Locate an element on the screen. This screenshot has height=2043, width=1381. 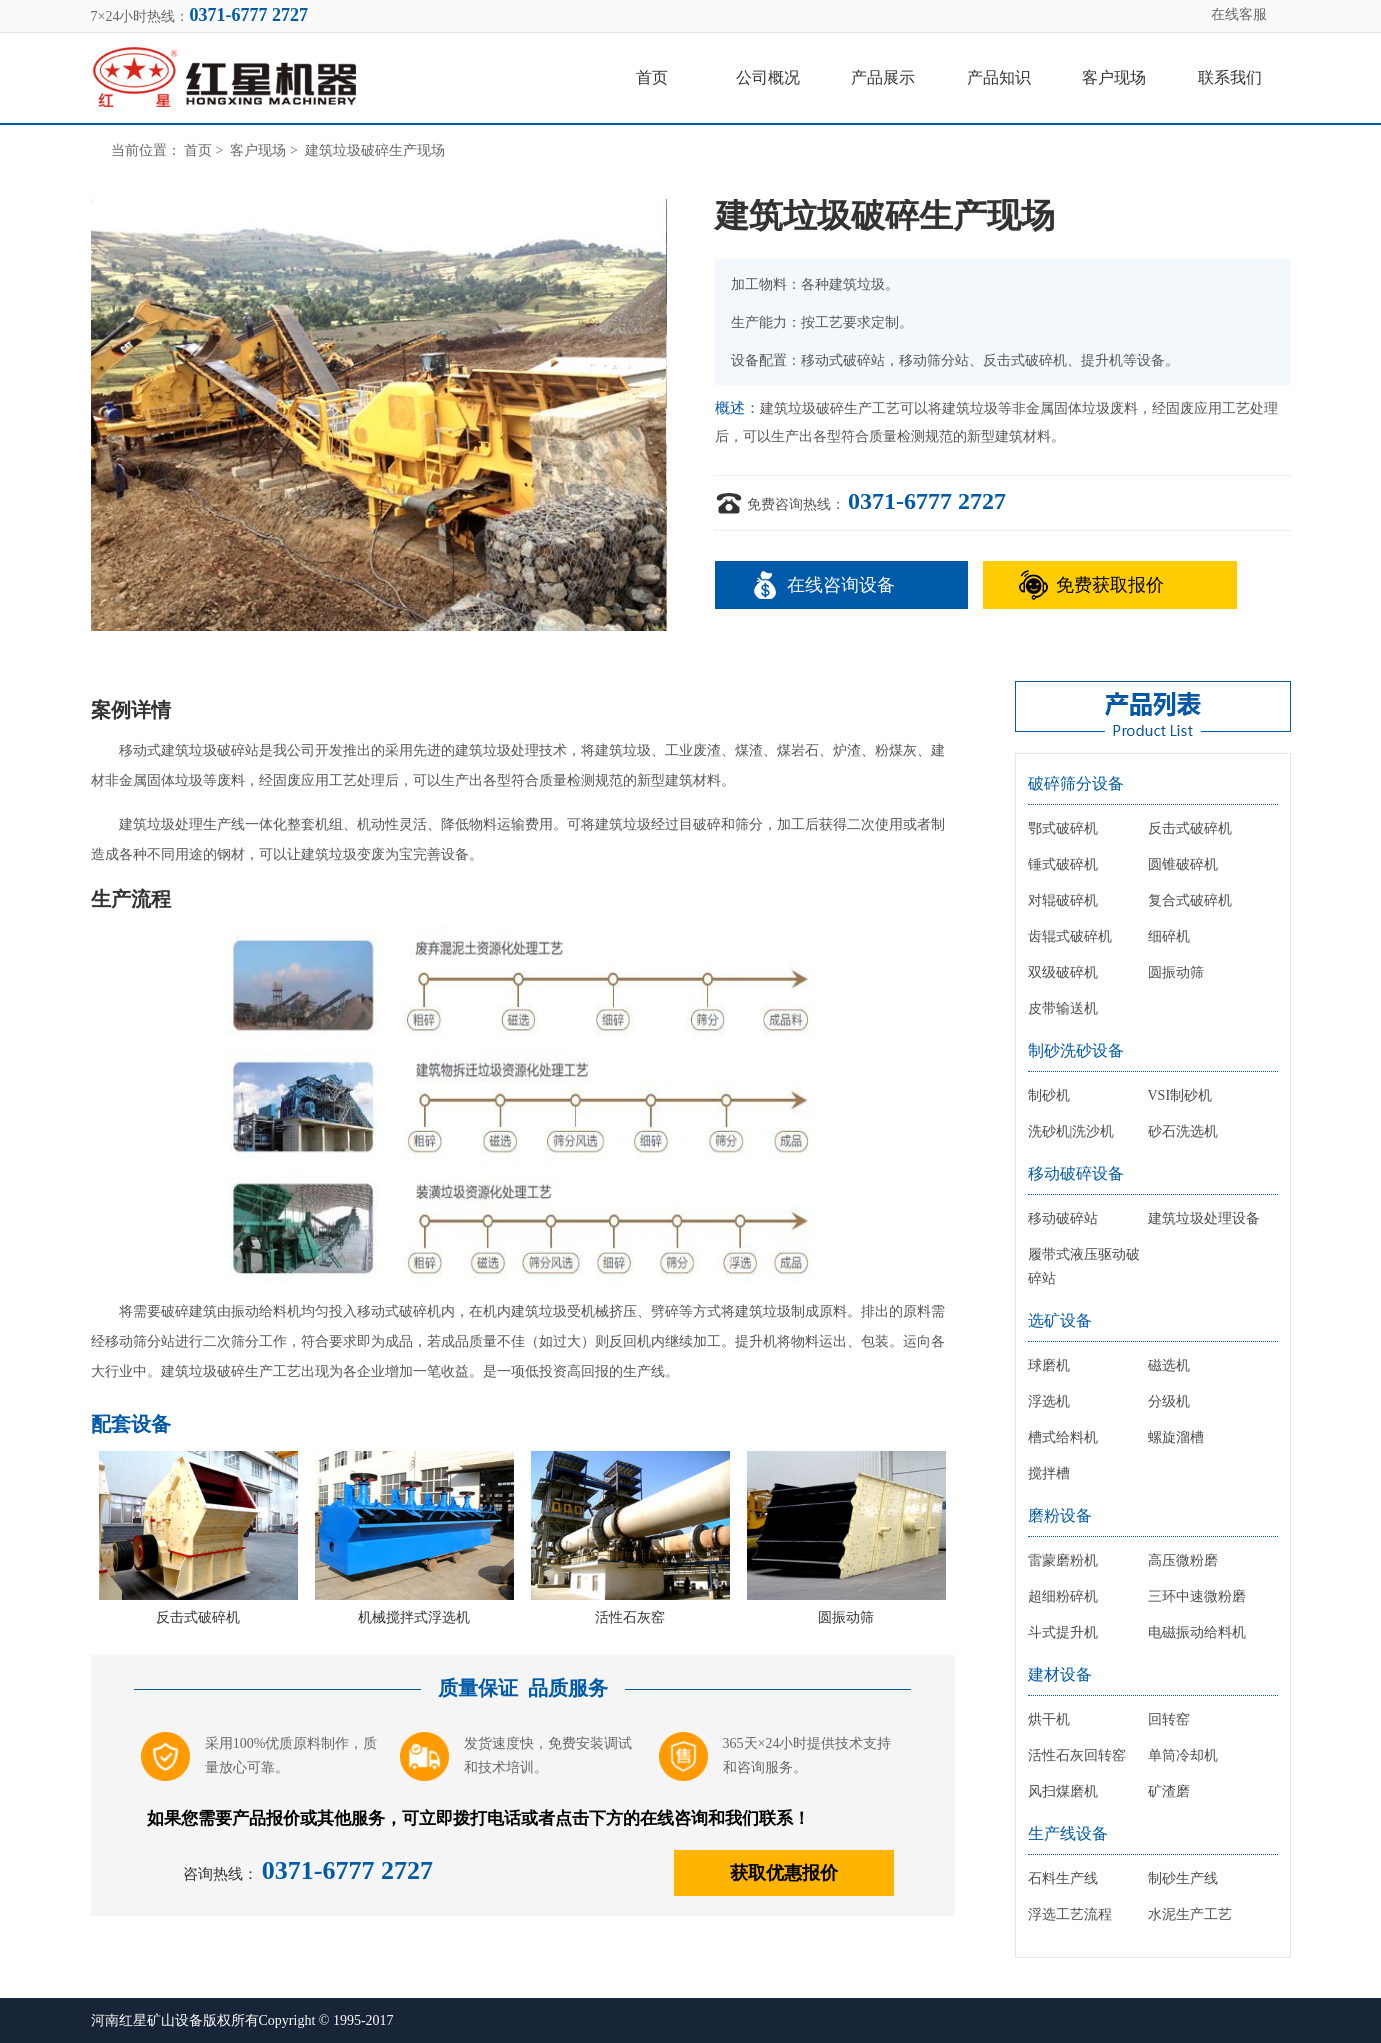
生产线设备 is located at coordinates (1068, 1833).